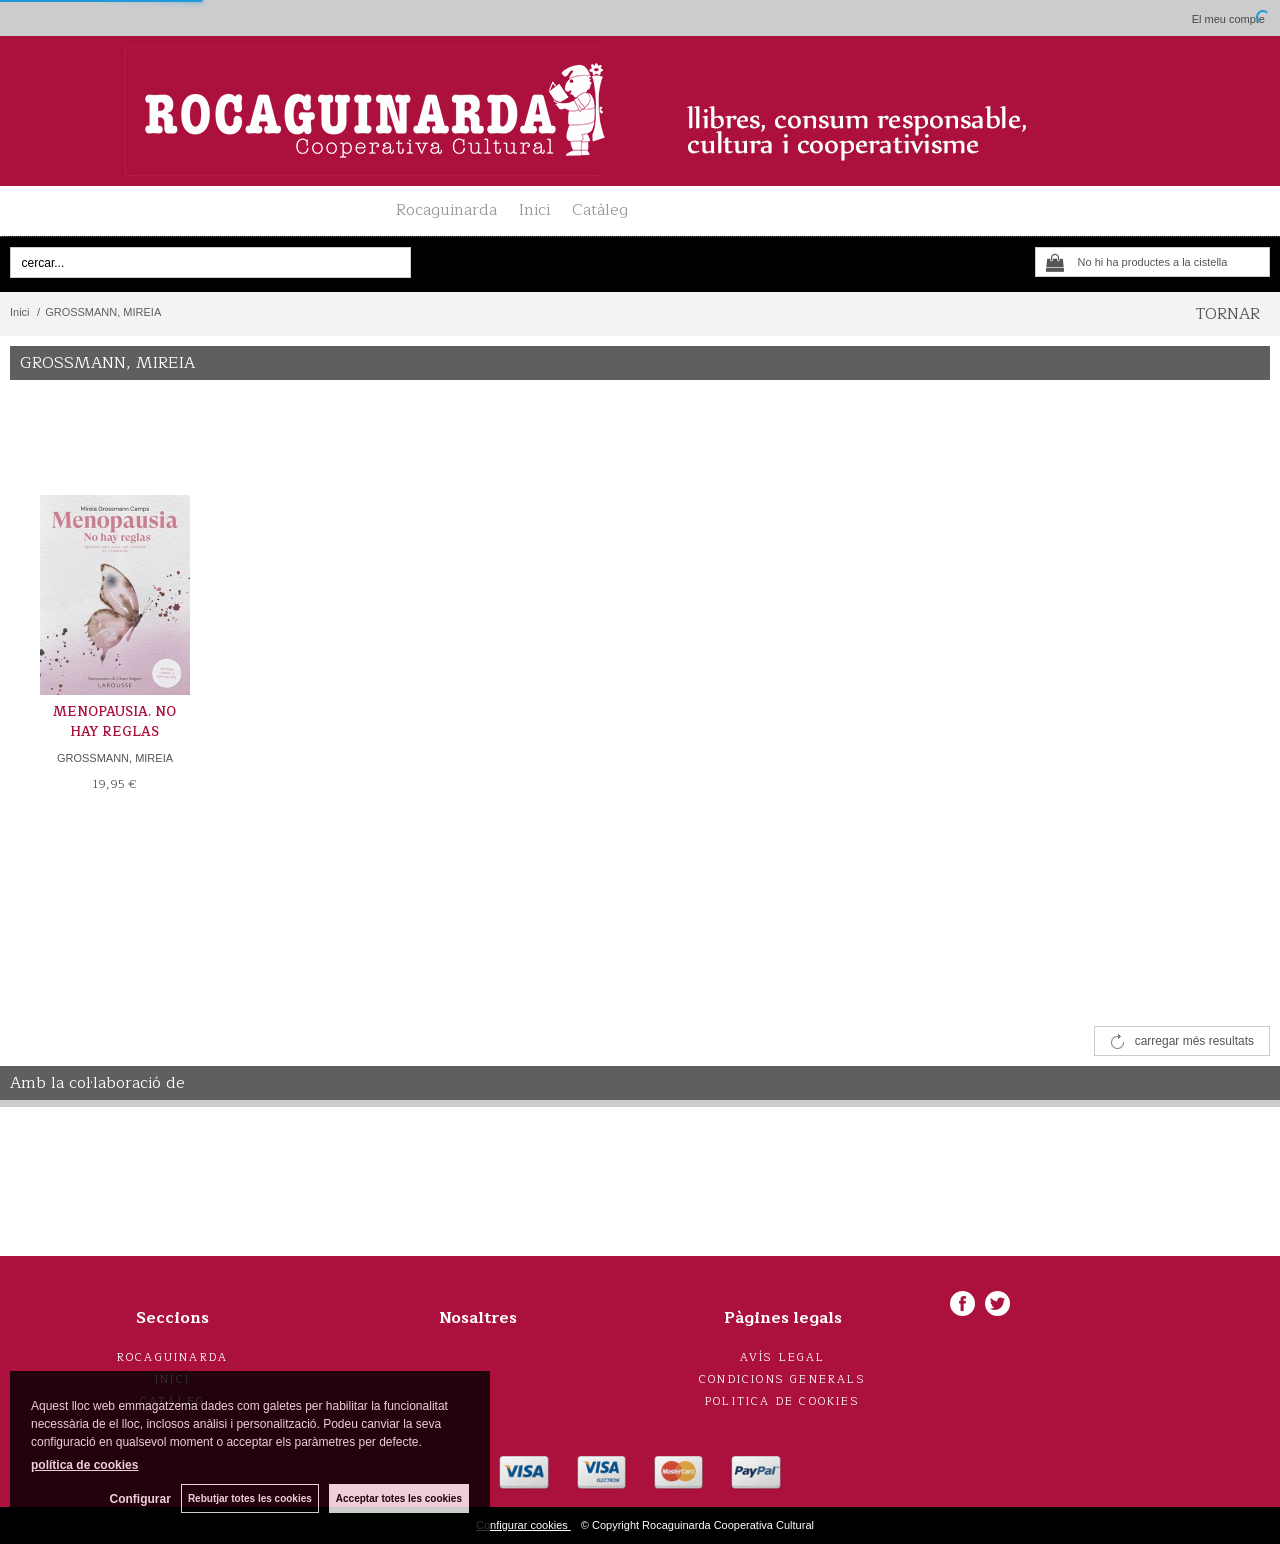  I want to click on El meu compte, so click(1228, 19).